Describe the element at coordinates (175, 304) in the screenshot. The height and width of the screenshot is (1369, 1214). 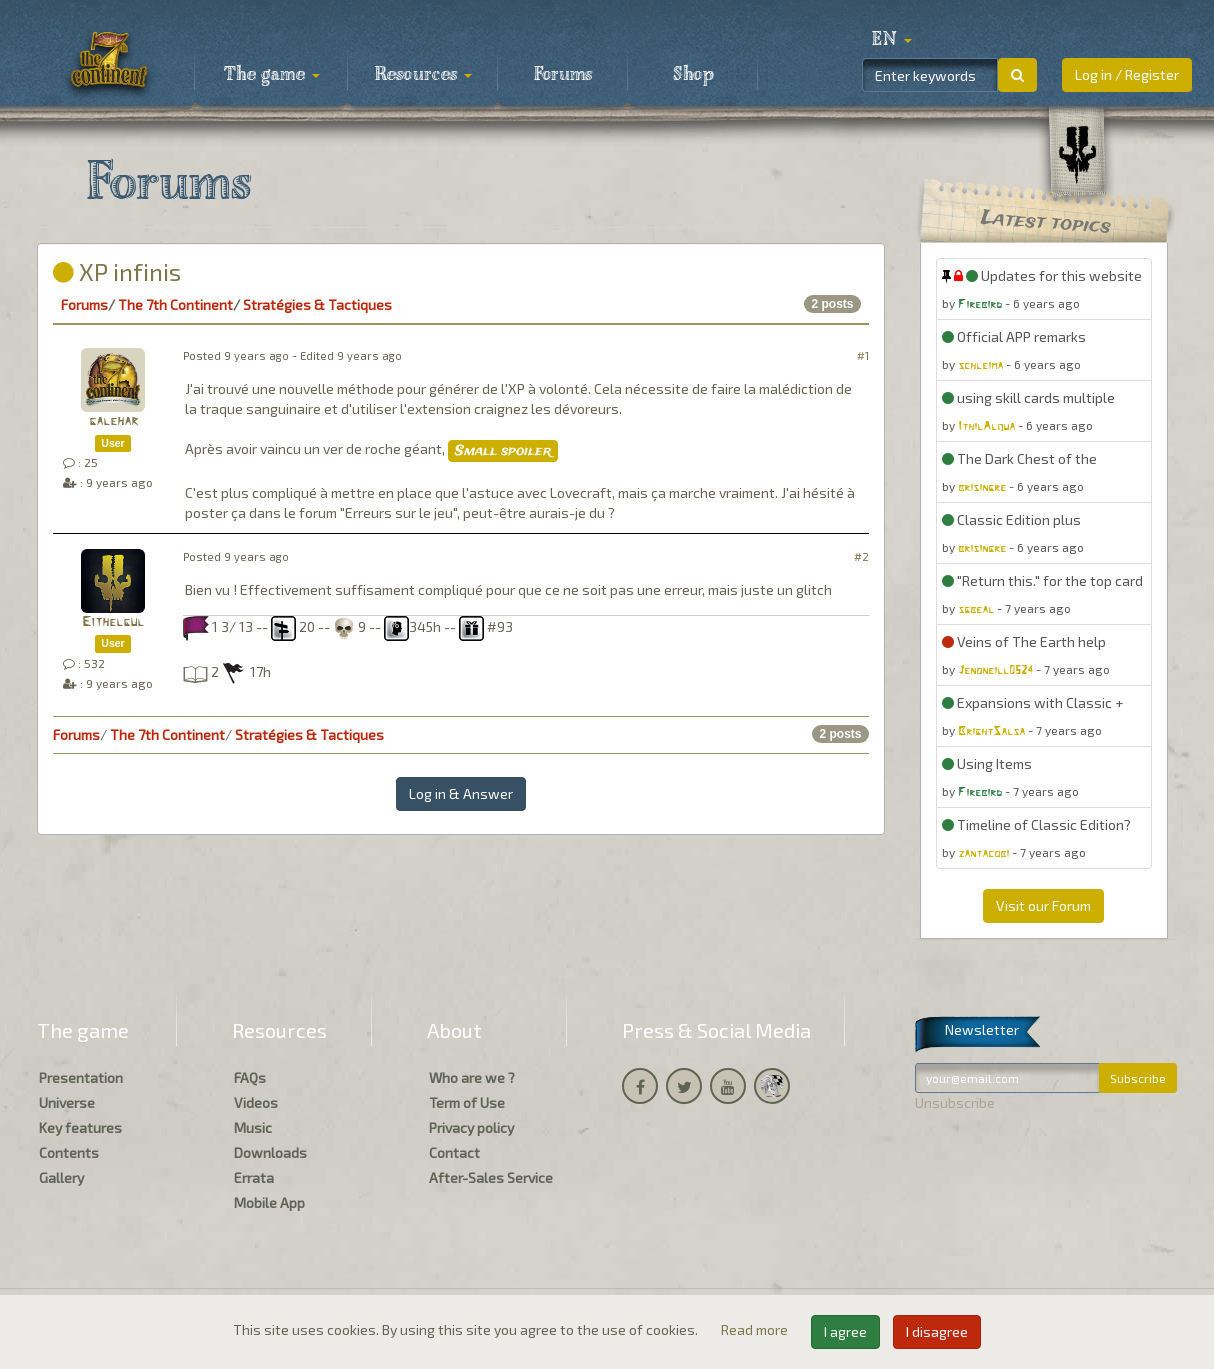
I see `The 7th Continent` at that location.